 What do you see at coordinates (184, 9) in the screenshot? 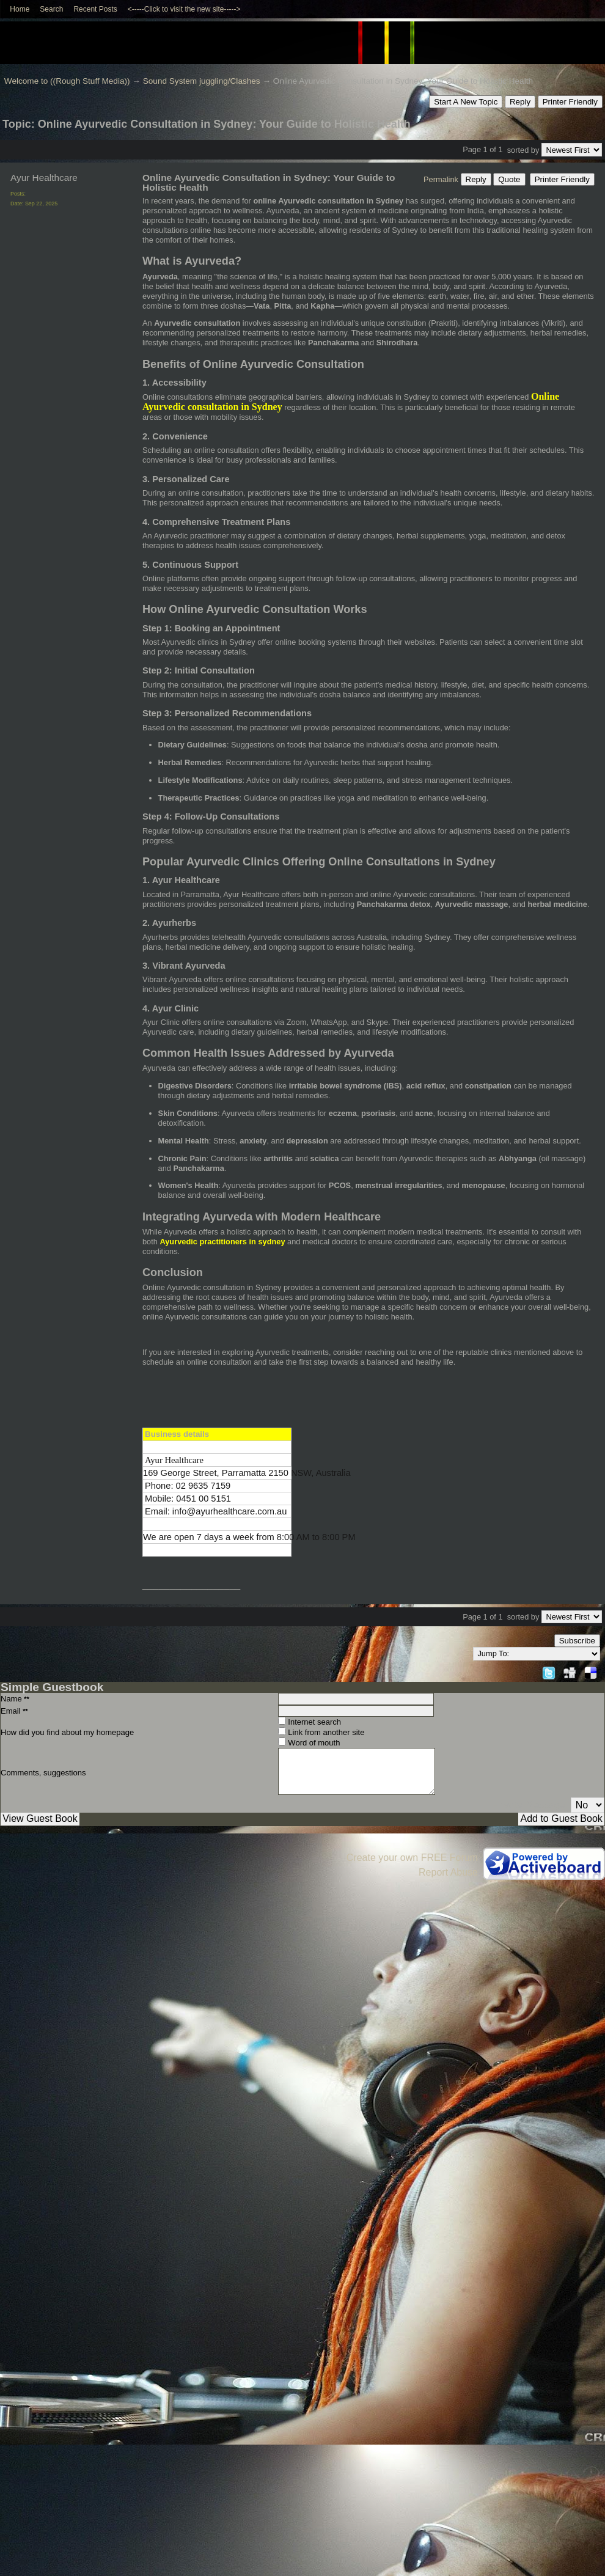
I see `<-----Click to visit the new site----->` at bounding box center [184, 9].